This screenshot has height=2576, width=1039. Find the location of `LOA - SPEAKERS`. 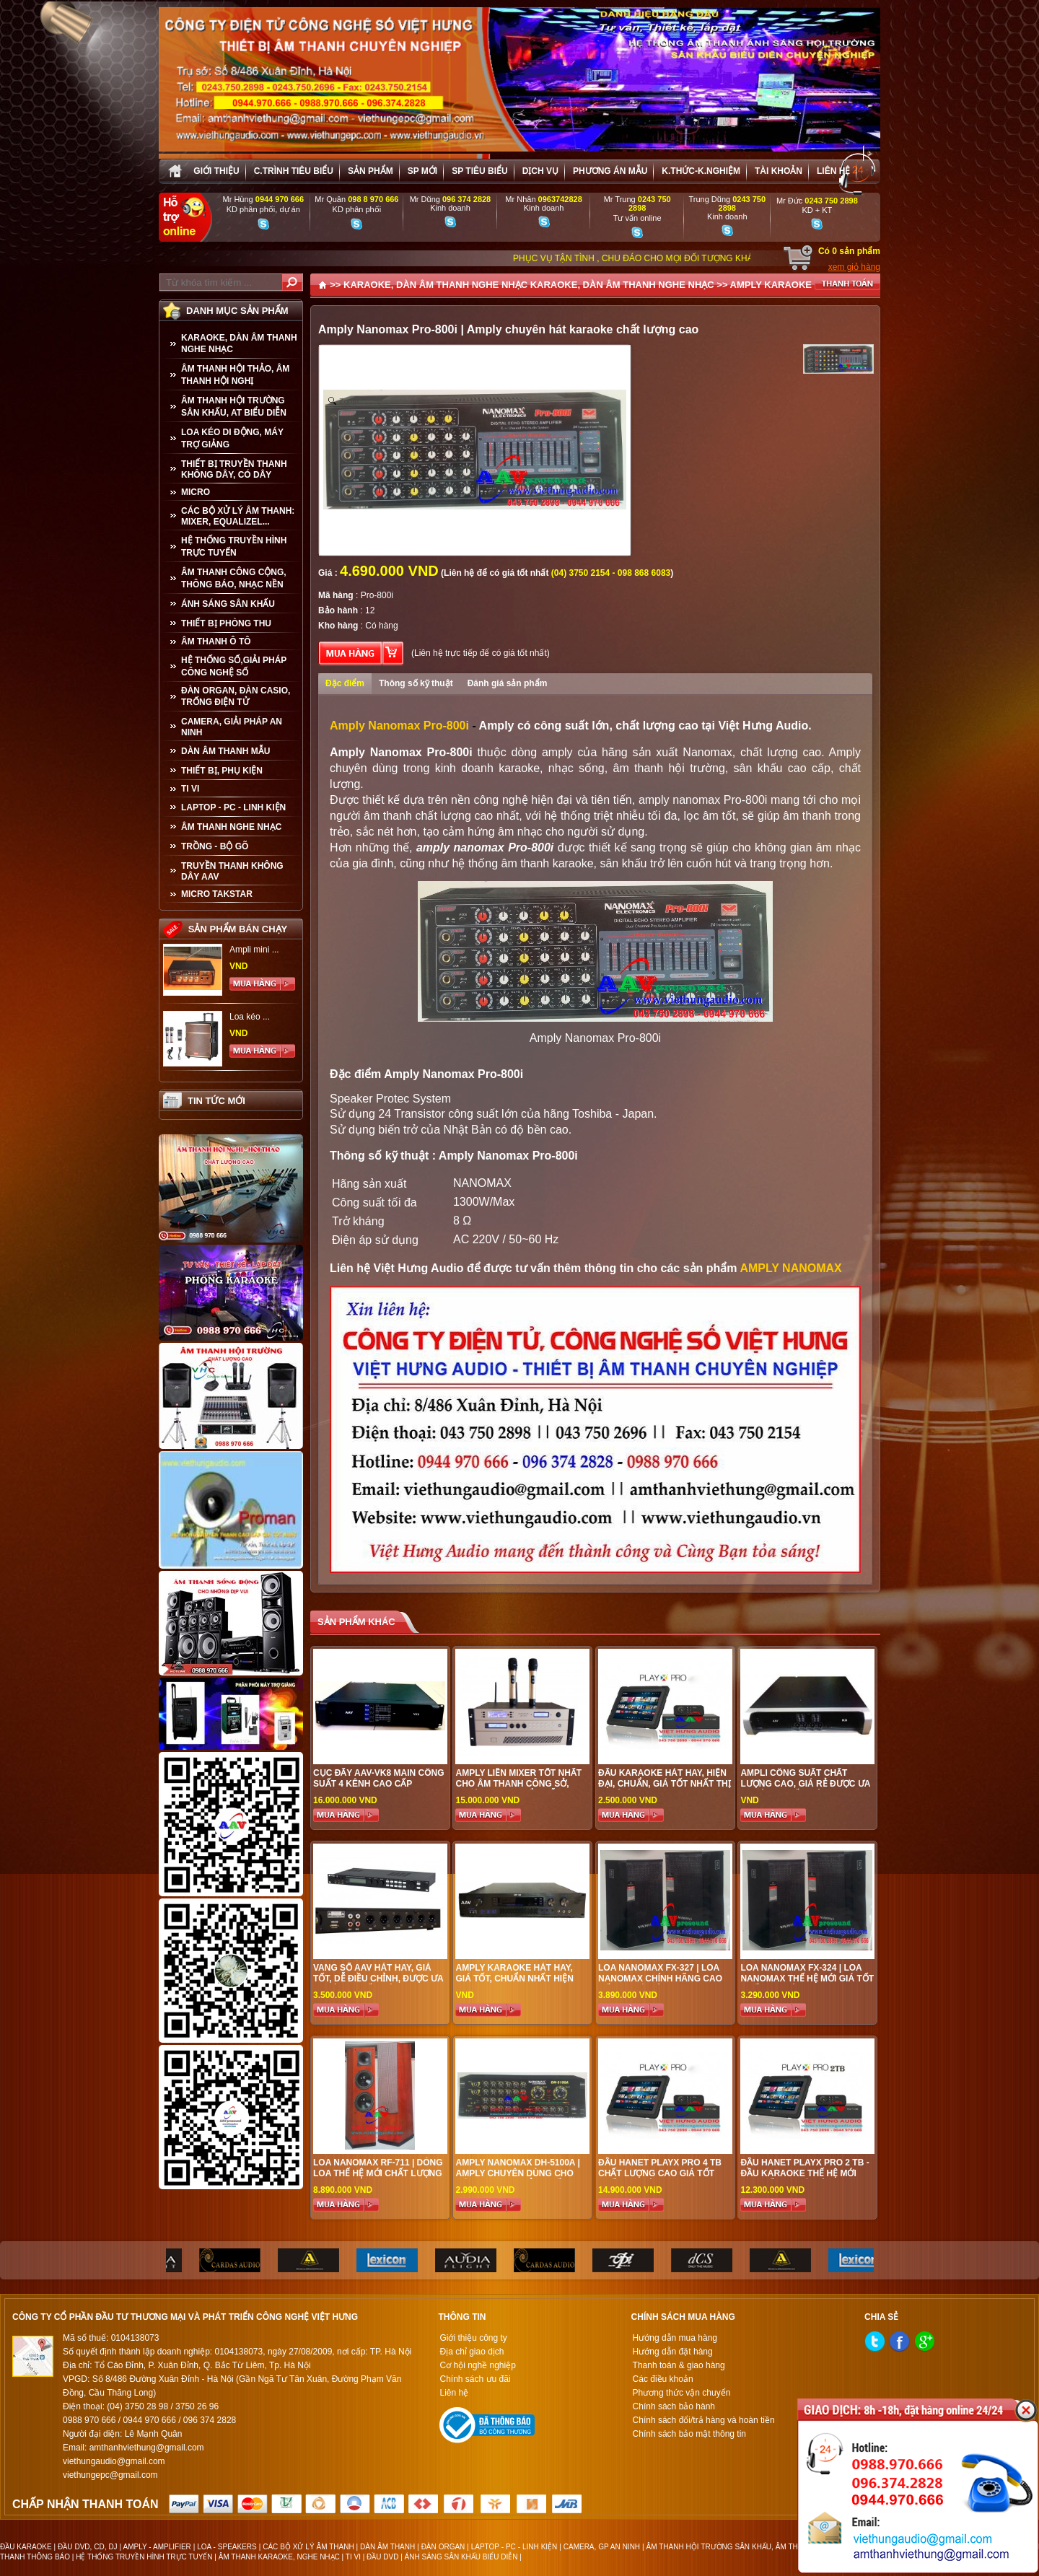

LOA - SPEAKERS is located at coordinates (227, 2547).